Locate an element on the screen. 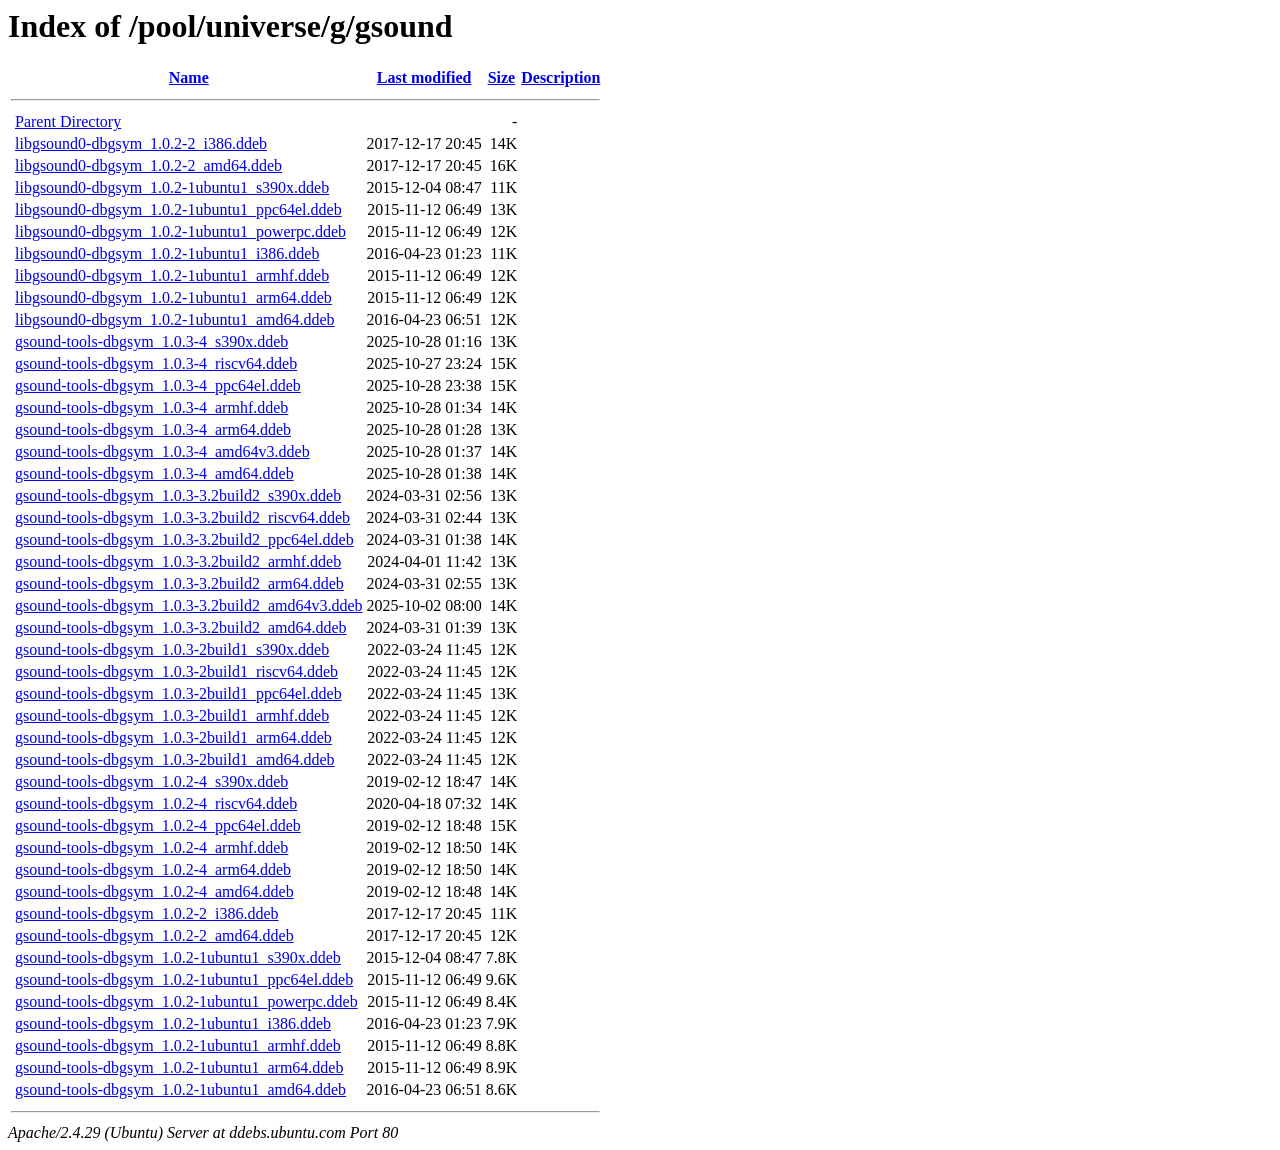  gsound-tools-dbgsym_1.0.2-2_i386.ddeb is located at coordinates (147, 913).